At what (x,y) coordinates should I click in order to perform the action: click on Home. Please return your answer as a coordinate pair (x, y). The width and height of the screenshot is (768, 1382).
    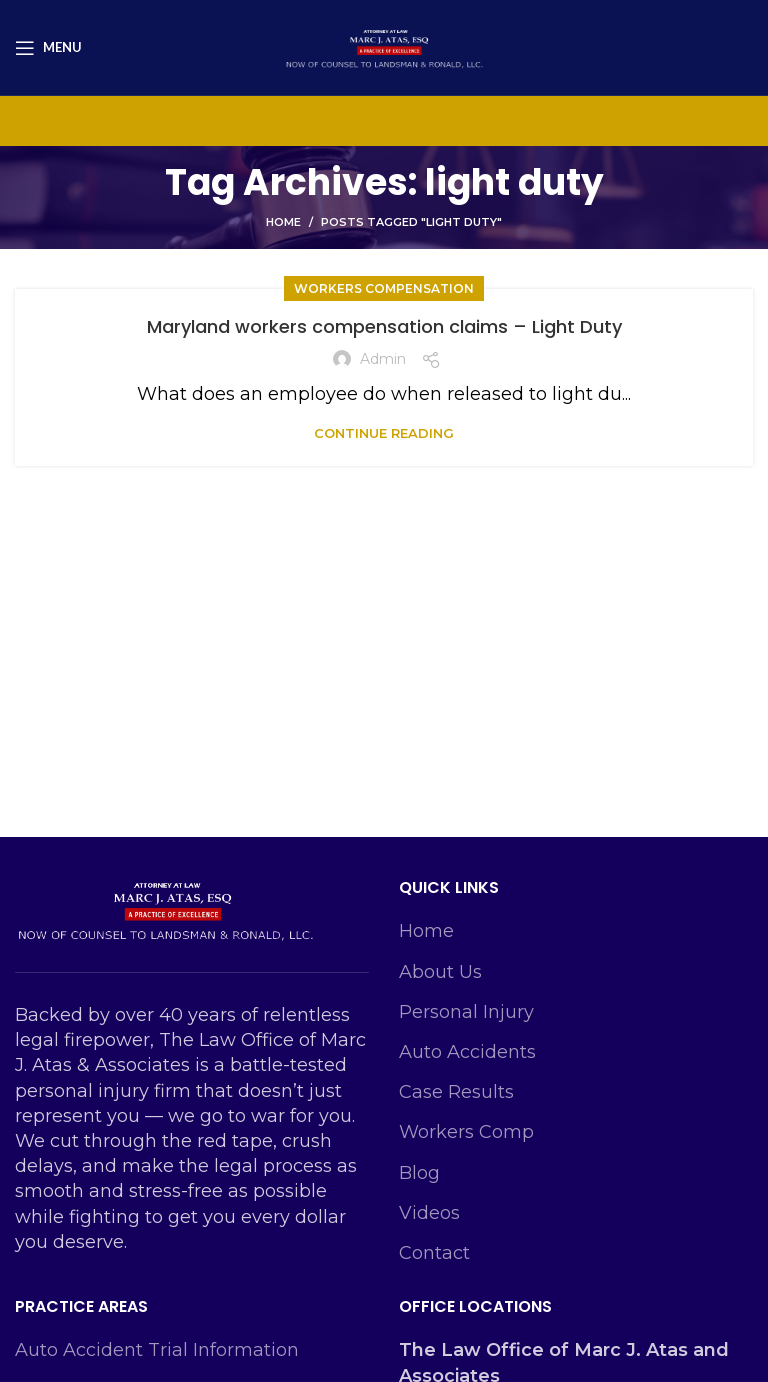
    Looking at the image, I should click on (283, 222).